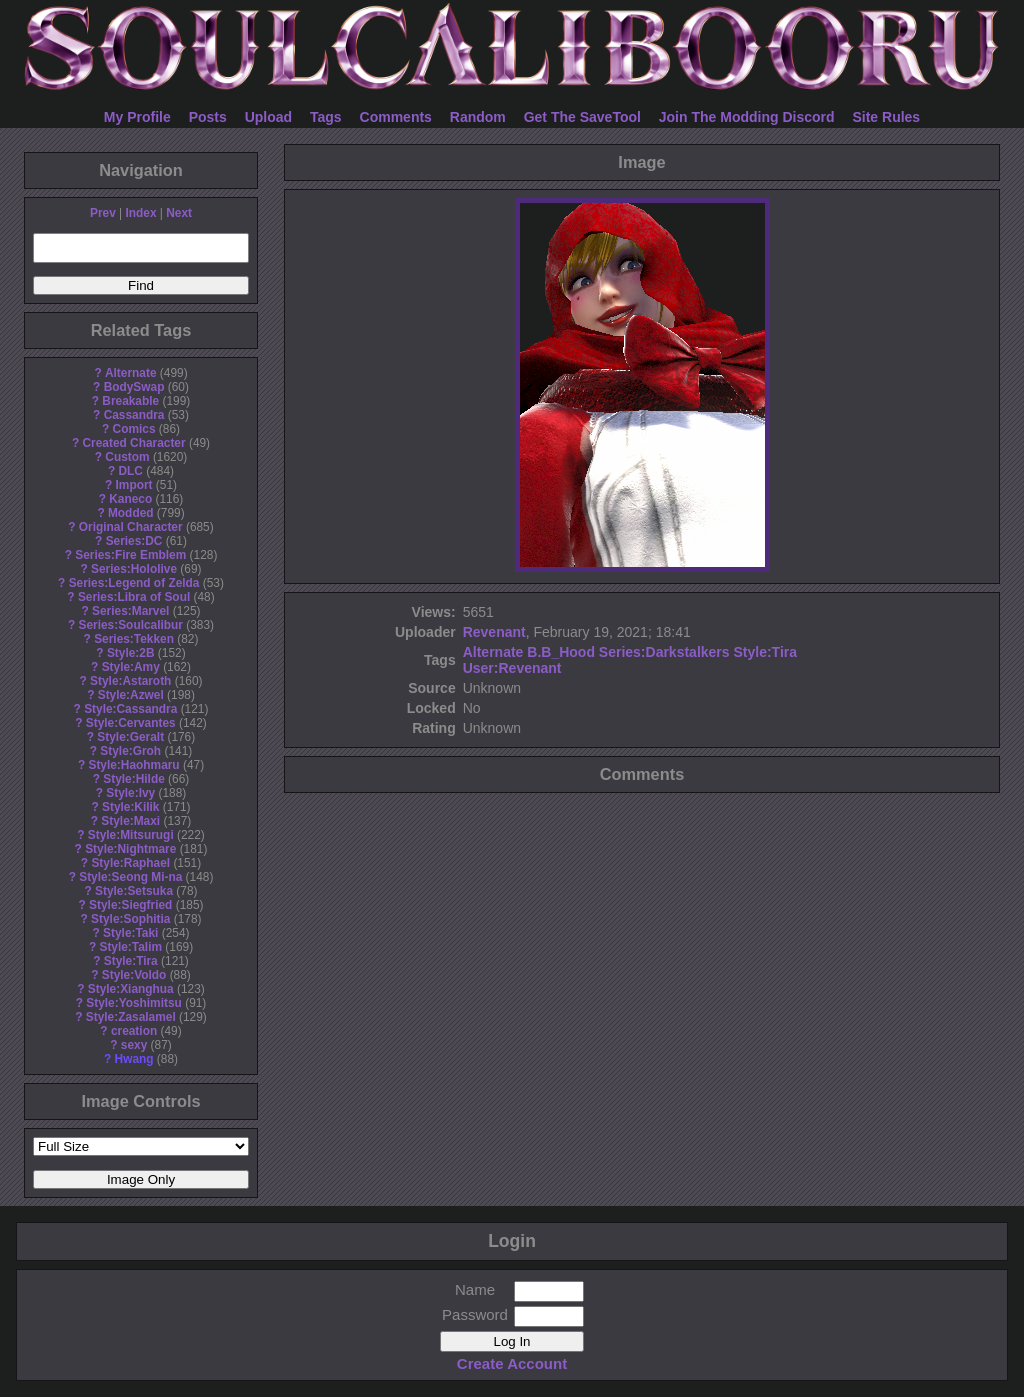 The width and height of the screenshot is (1024, 1397). Describe the element at coordinates (494, 632) in the screenshot. I see `Revenant` at that location.